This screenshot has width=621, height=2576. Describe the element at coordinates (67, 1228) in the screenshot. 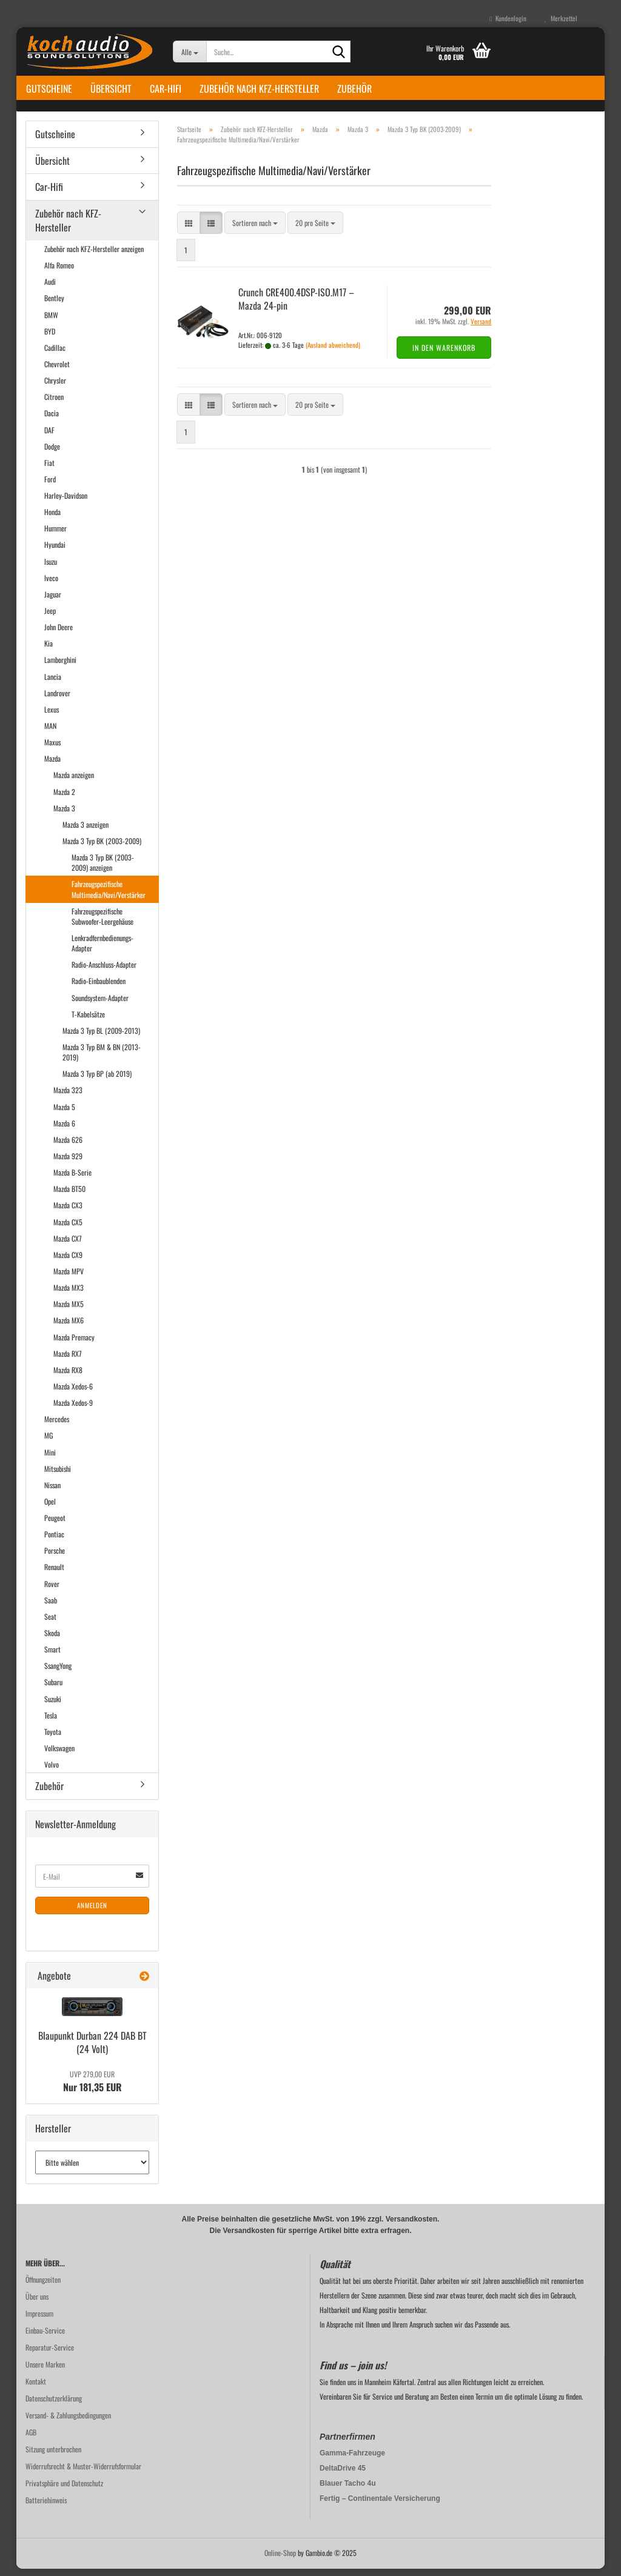

I see `Mazda CX5` at that location.